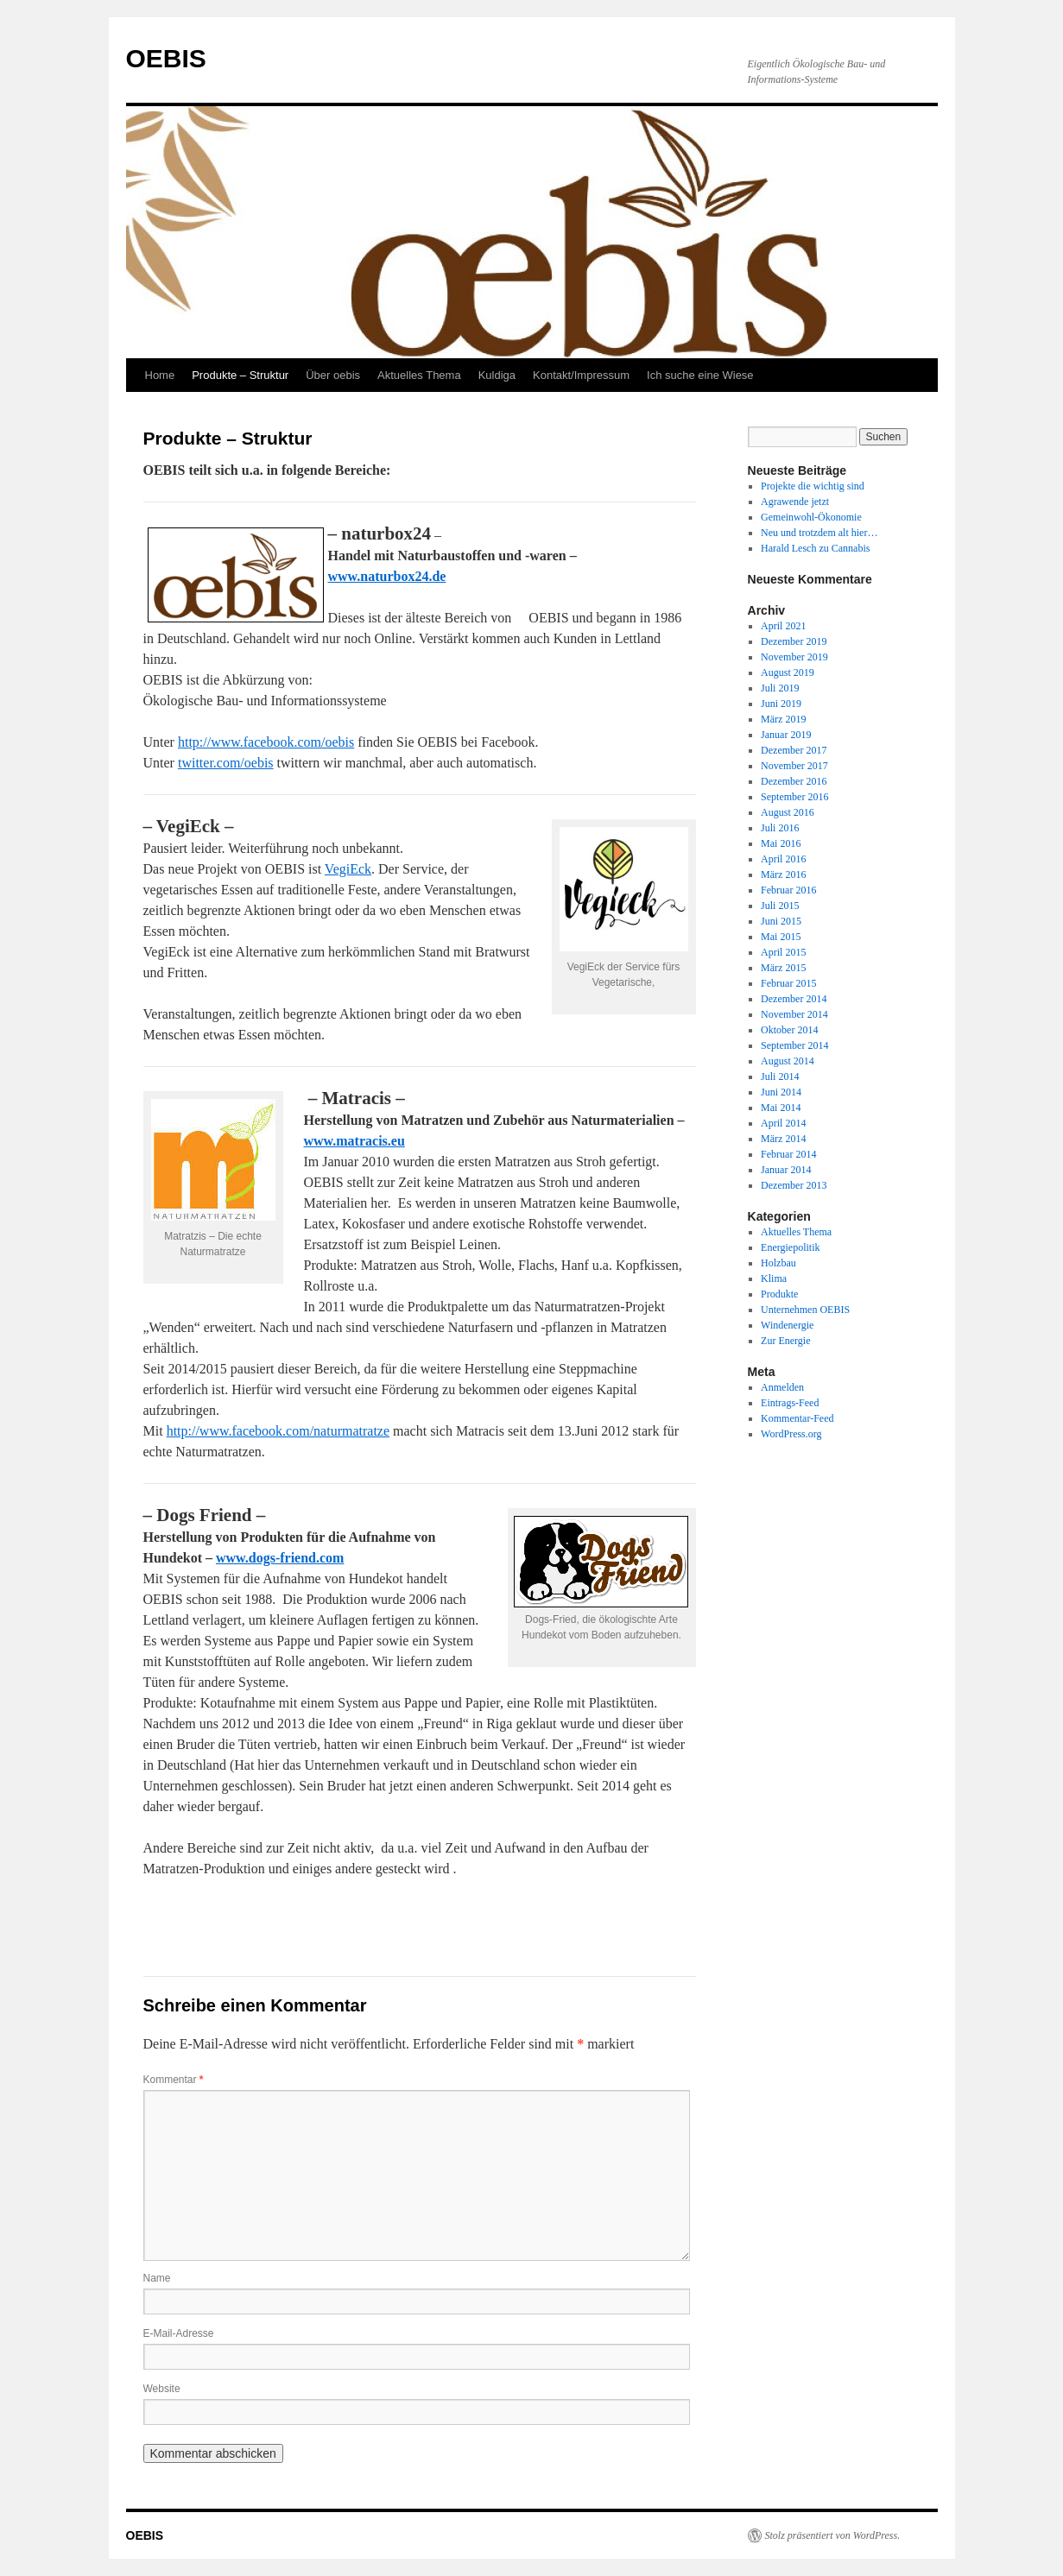  Describe the element at coordinates (793, 781) in the screenshot. I see `Dezember 2016` at that location.